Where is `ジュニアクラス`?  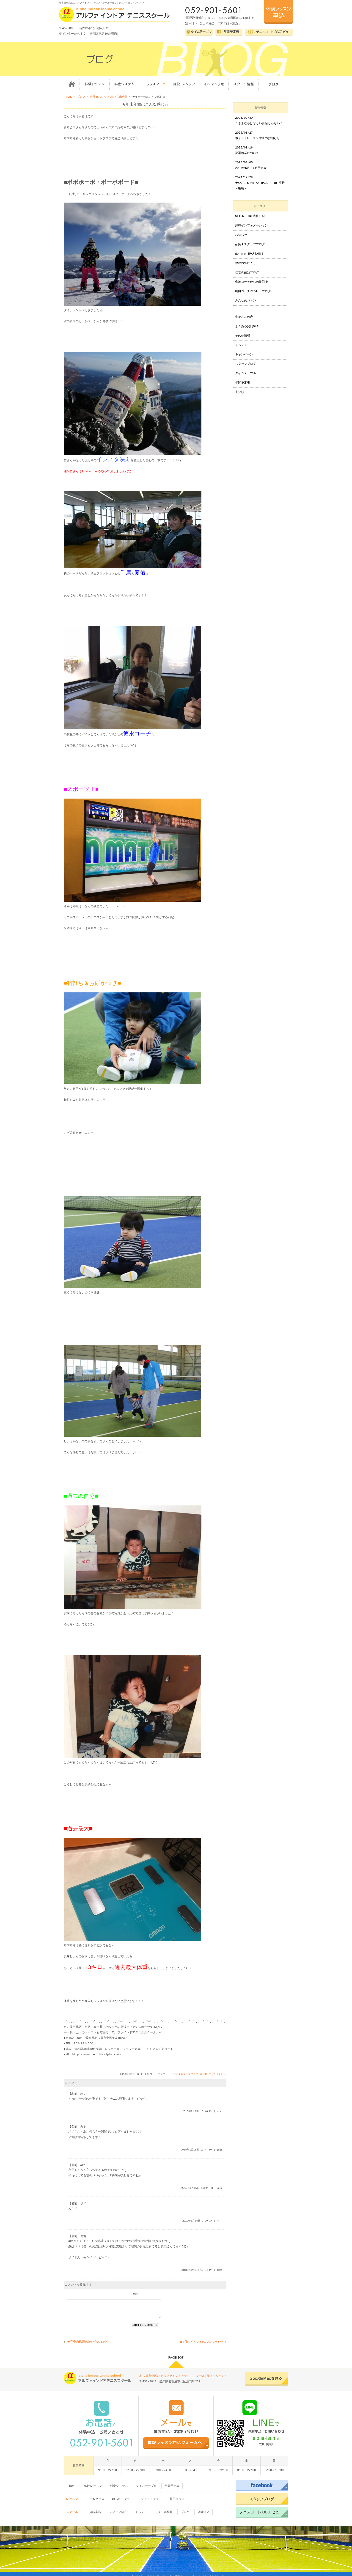 ジュニアクラス is located at coordinates (151, 2495).